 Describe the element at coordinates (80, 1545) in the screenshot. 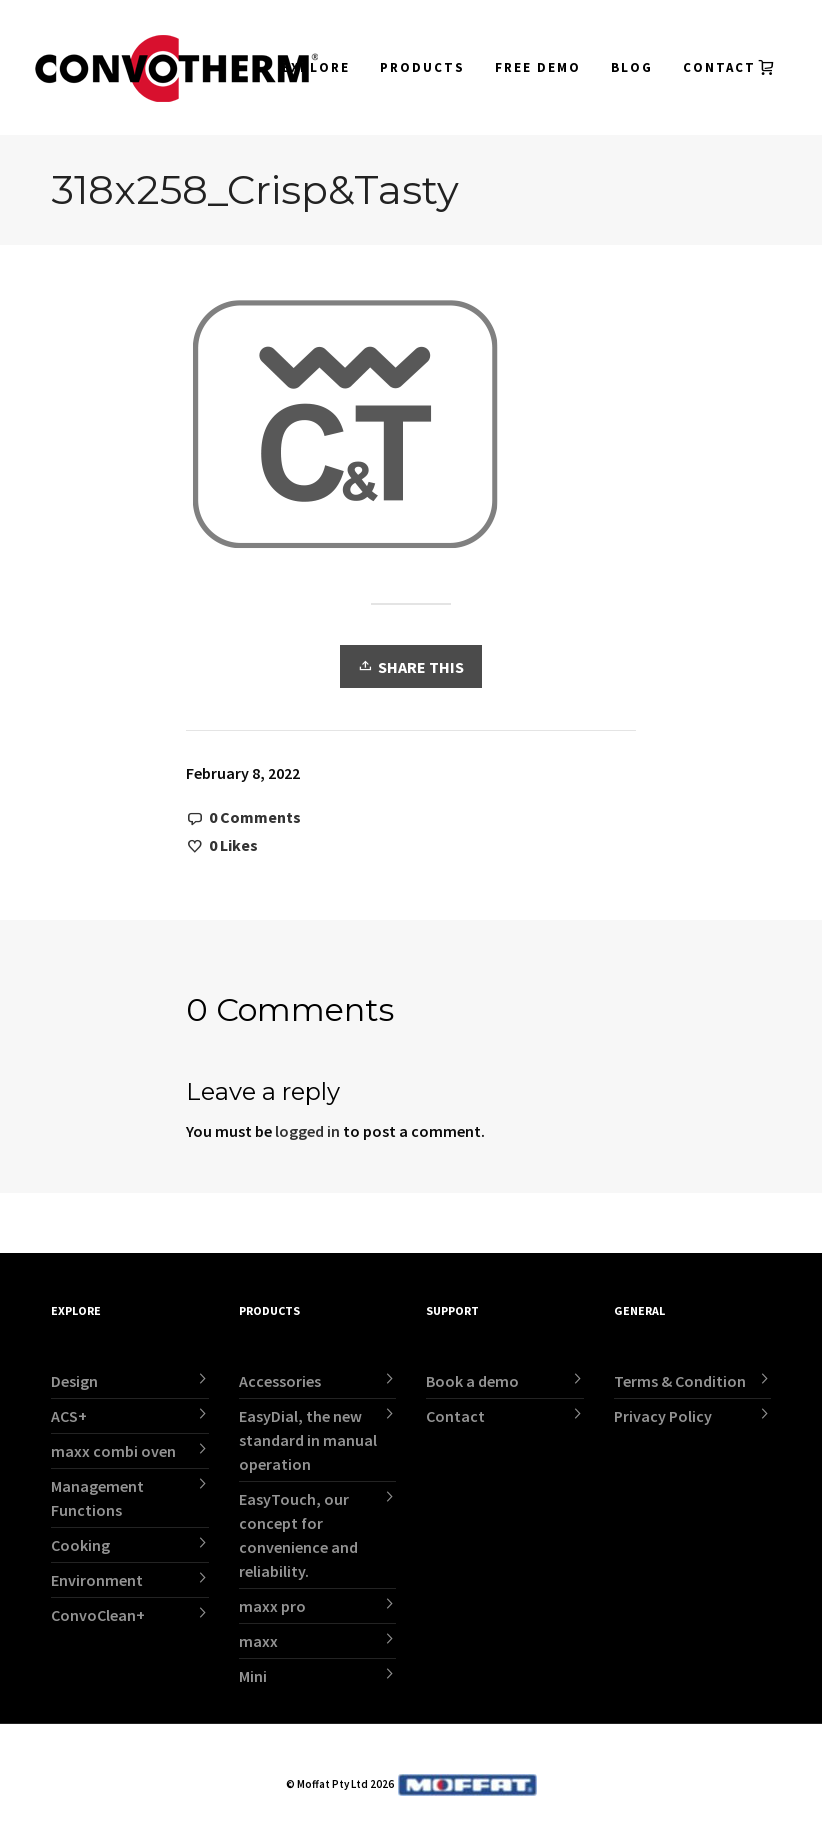

I see `Cooking` at that location.